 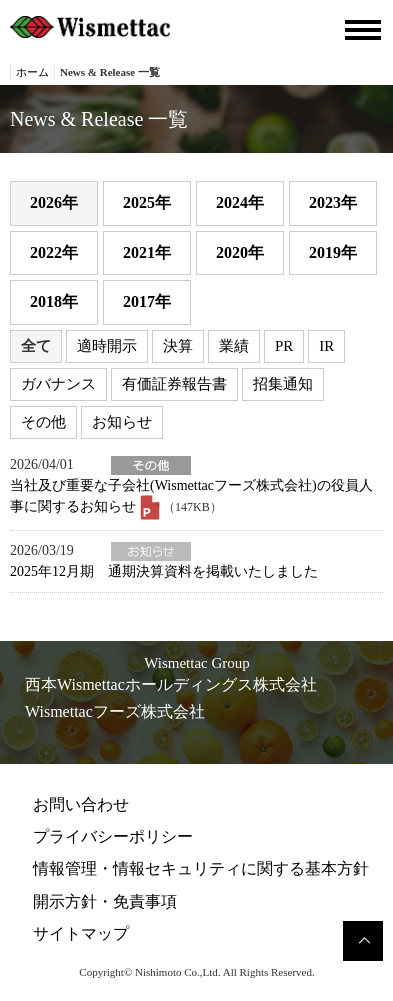 What do you see at coordinates (58, 384) in the screenshot?
I see `ガバナンス` at bounding box center [58, 384].